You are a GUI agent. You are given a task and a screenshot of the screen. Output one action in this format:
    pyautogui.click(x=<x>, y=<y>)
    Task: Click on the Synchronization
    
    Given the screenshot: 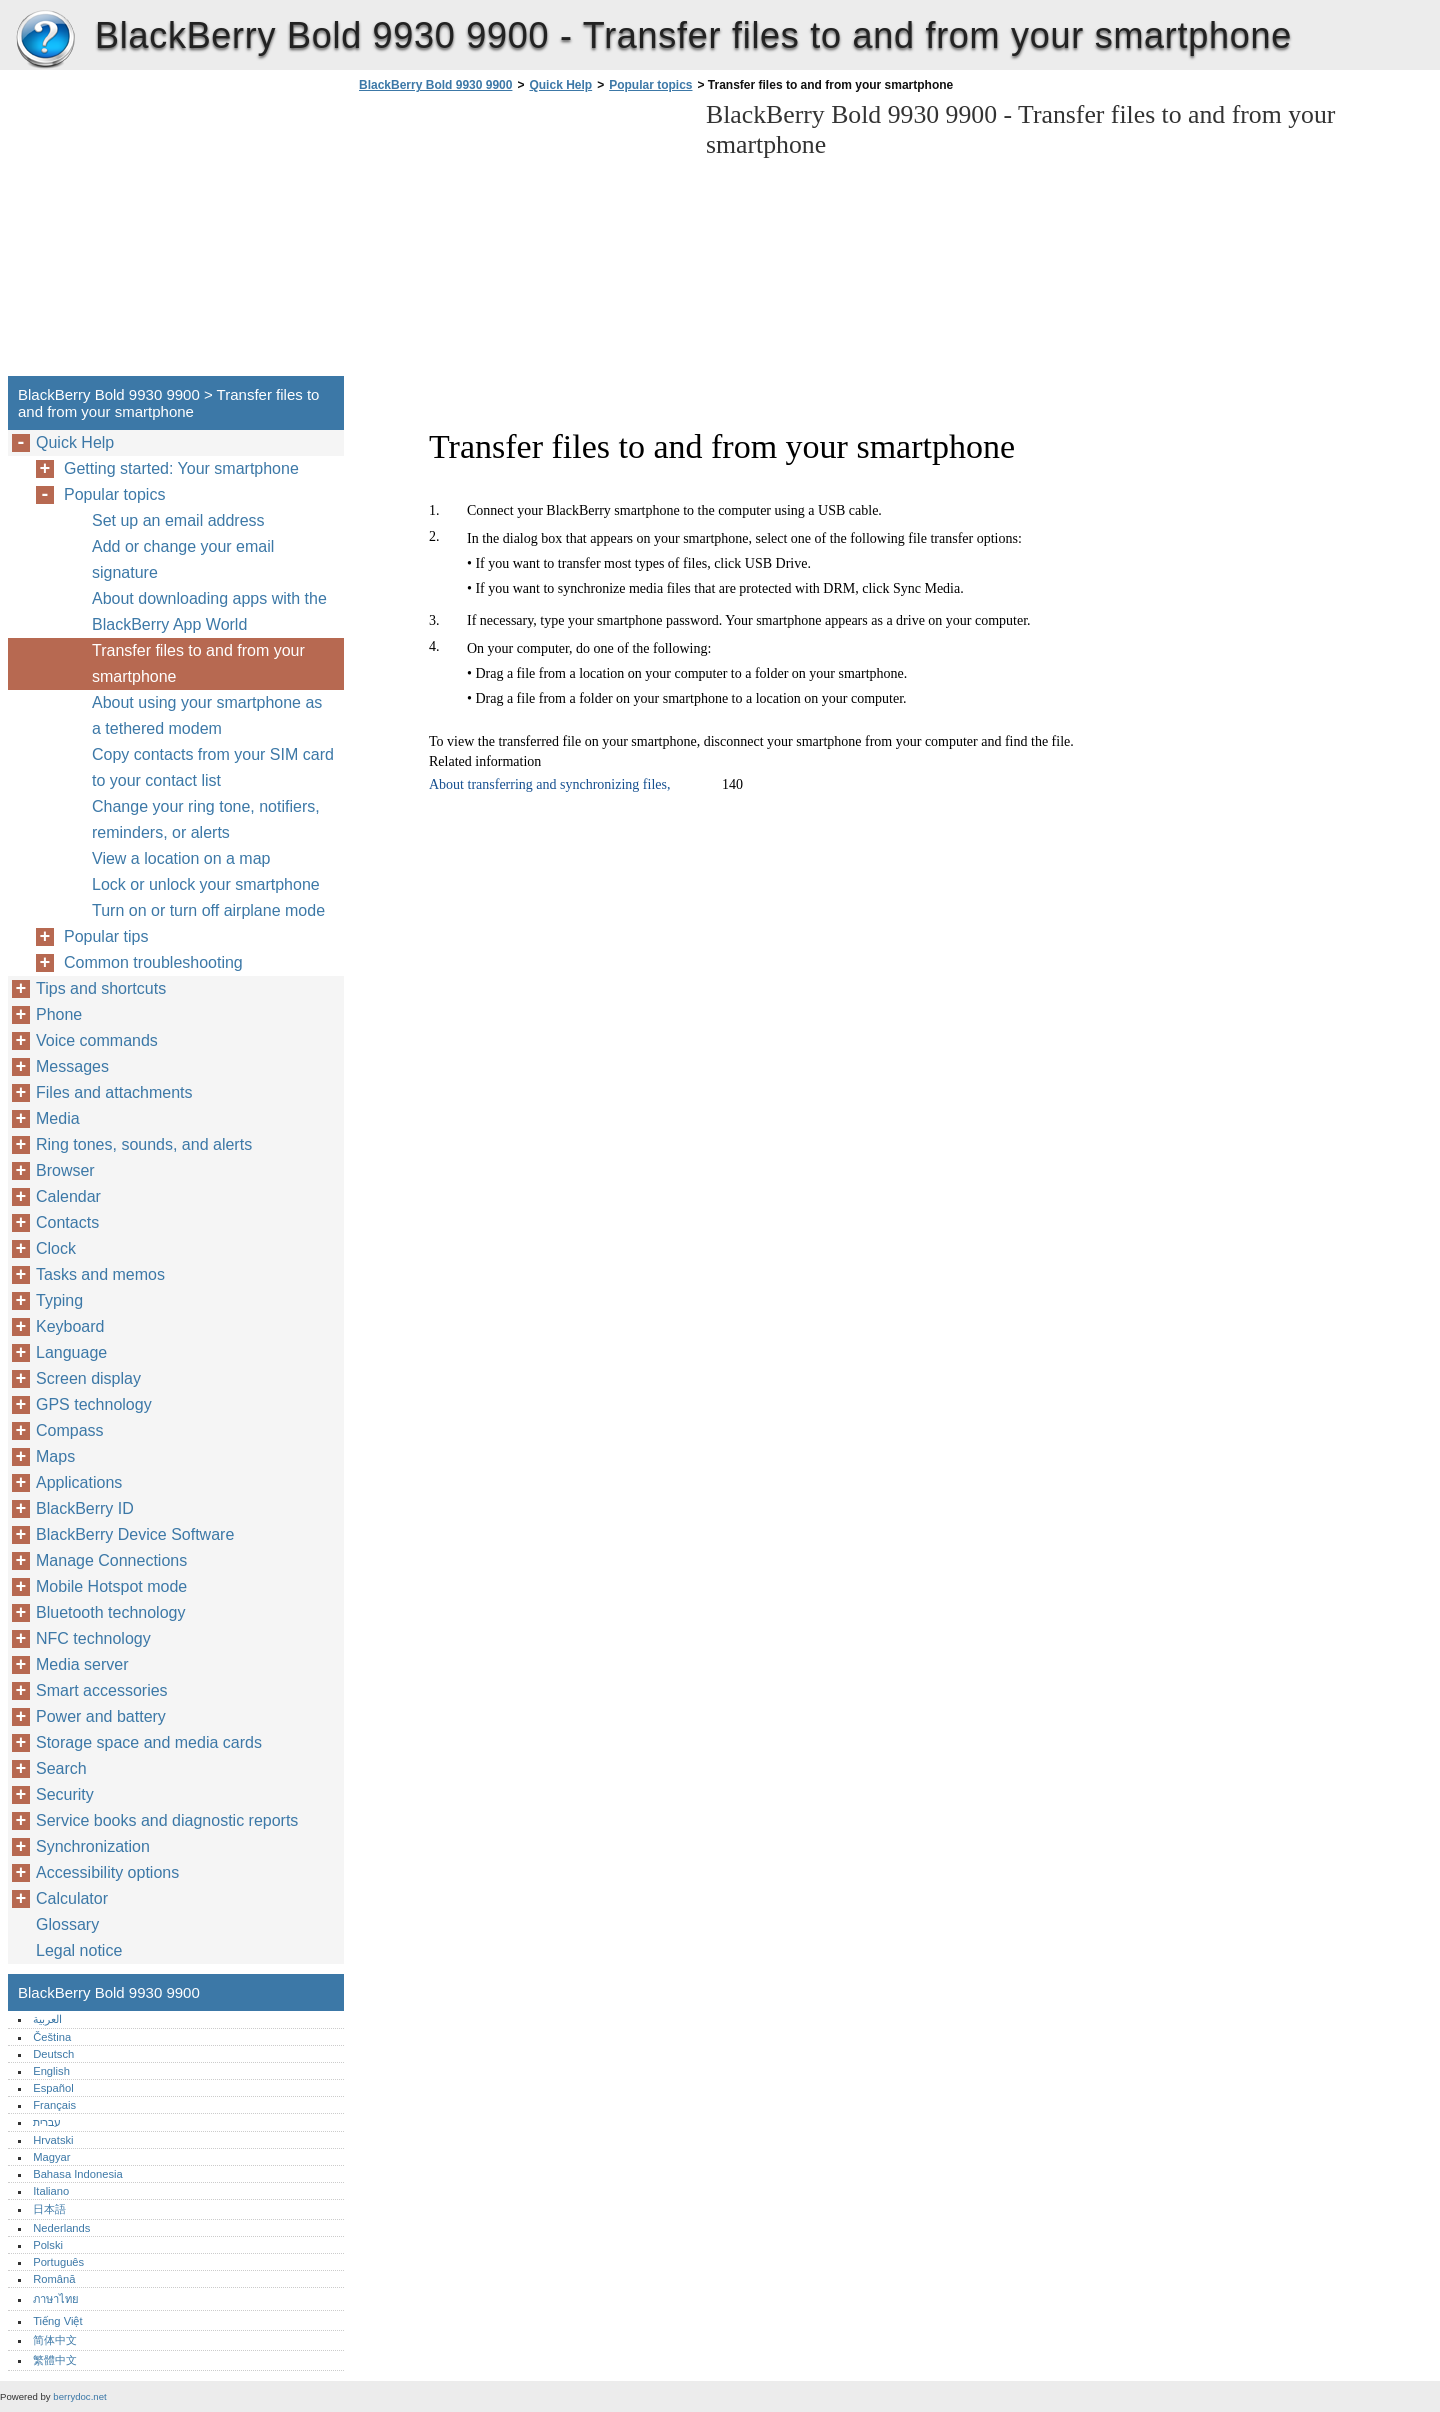 What is the action you would take?
    pyautogui.click(x=93, y=1846)
    